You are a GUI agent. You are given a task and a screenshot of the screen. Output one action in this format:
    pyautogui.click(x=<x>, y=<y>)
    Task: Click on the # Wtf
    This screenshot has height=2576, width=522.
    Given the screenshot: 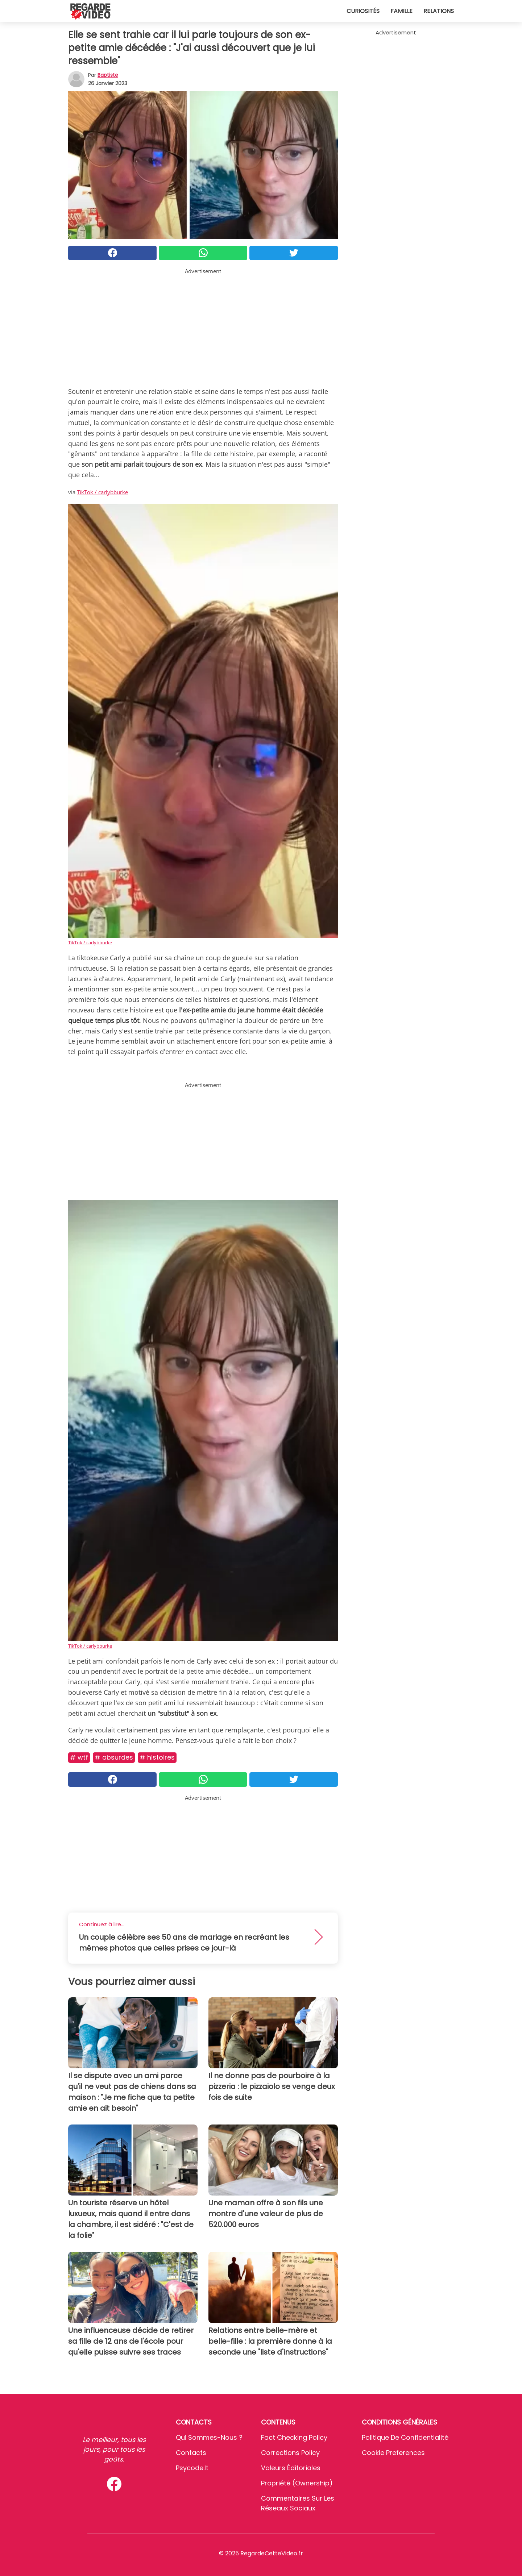 What is the action you would take?
    pyautogui.click(x=79, y=1757)
    